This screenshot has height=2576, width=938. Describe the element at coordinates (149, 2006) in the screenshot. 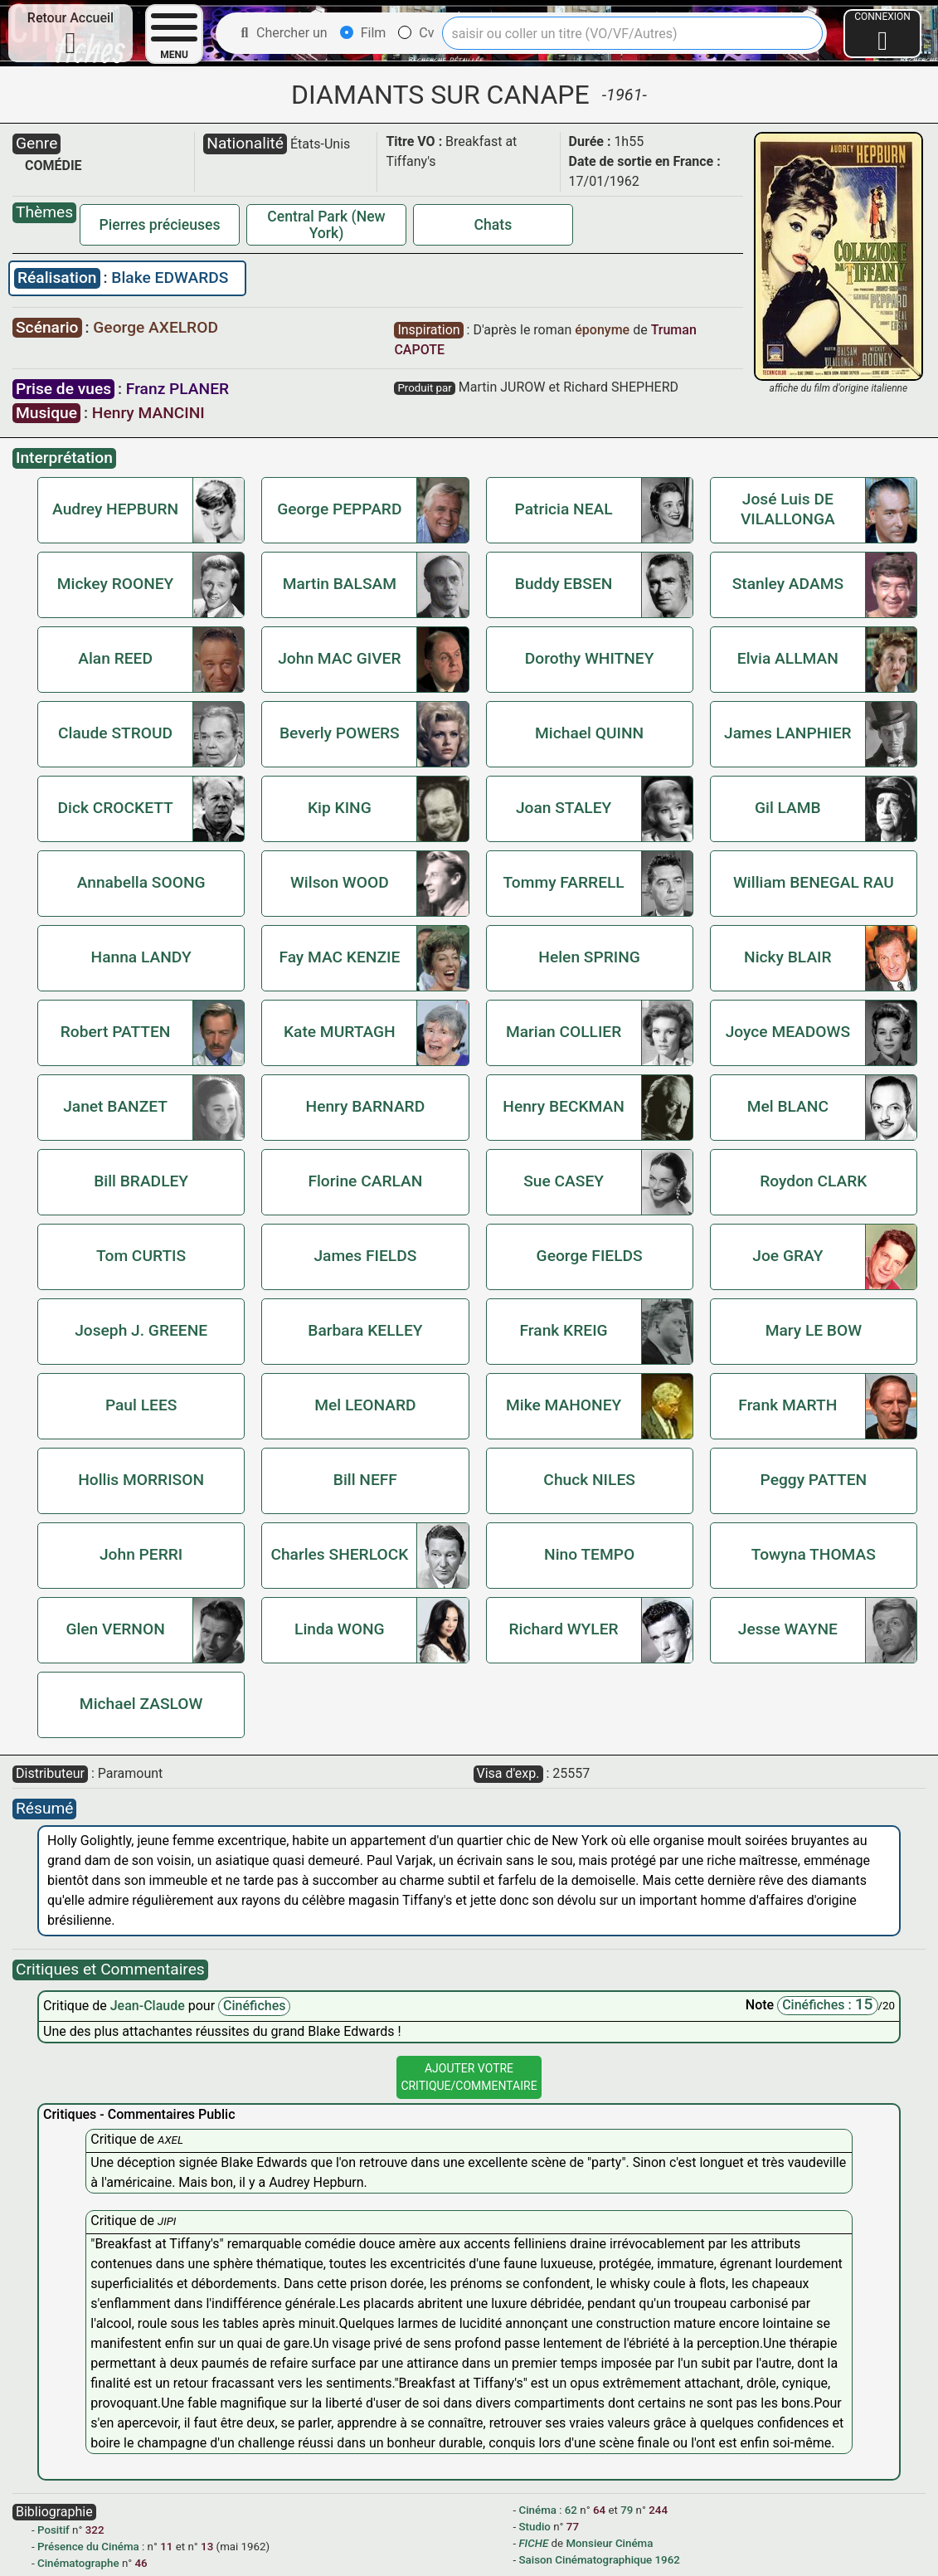

I see `Jean-Claude` at that location.